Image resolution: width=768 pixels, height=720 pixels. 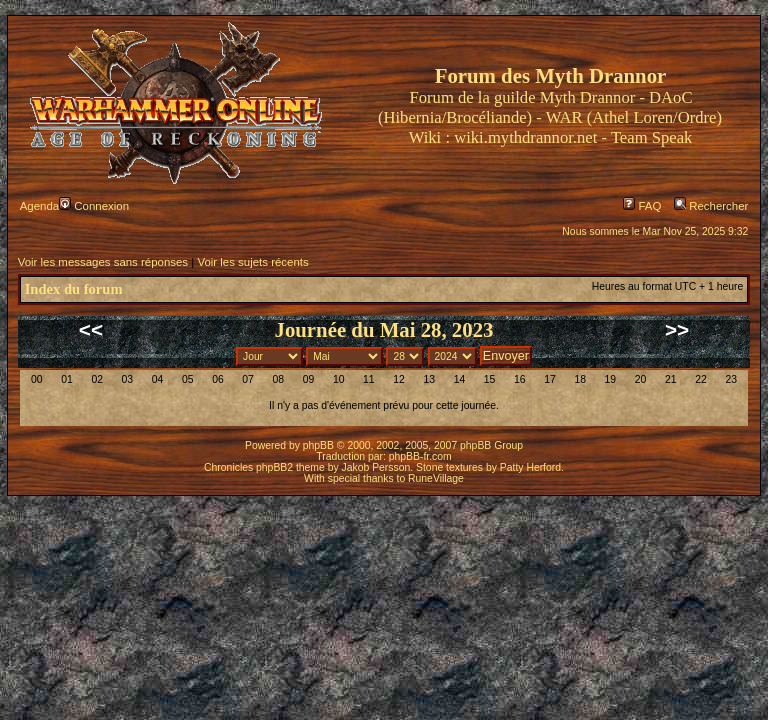 I want to click on FAQ, so click(x=642, y=206).